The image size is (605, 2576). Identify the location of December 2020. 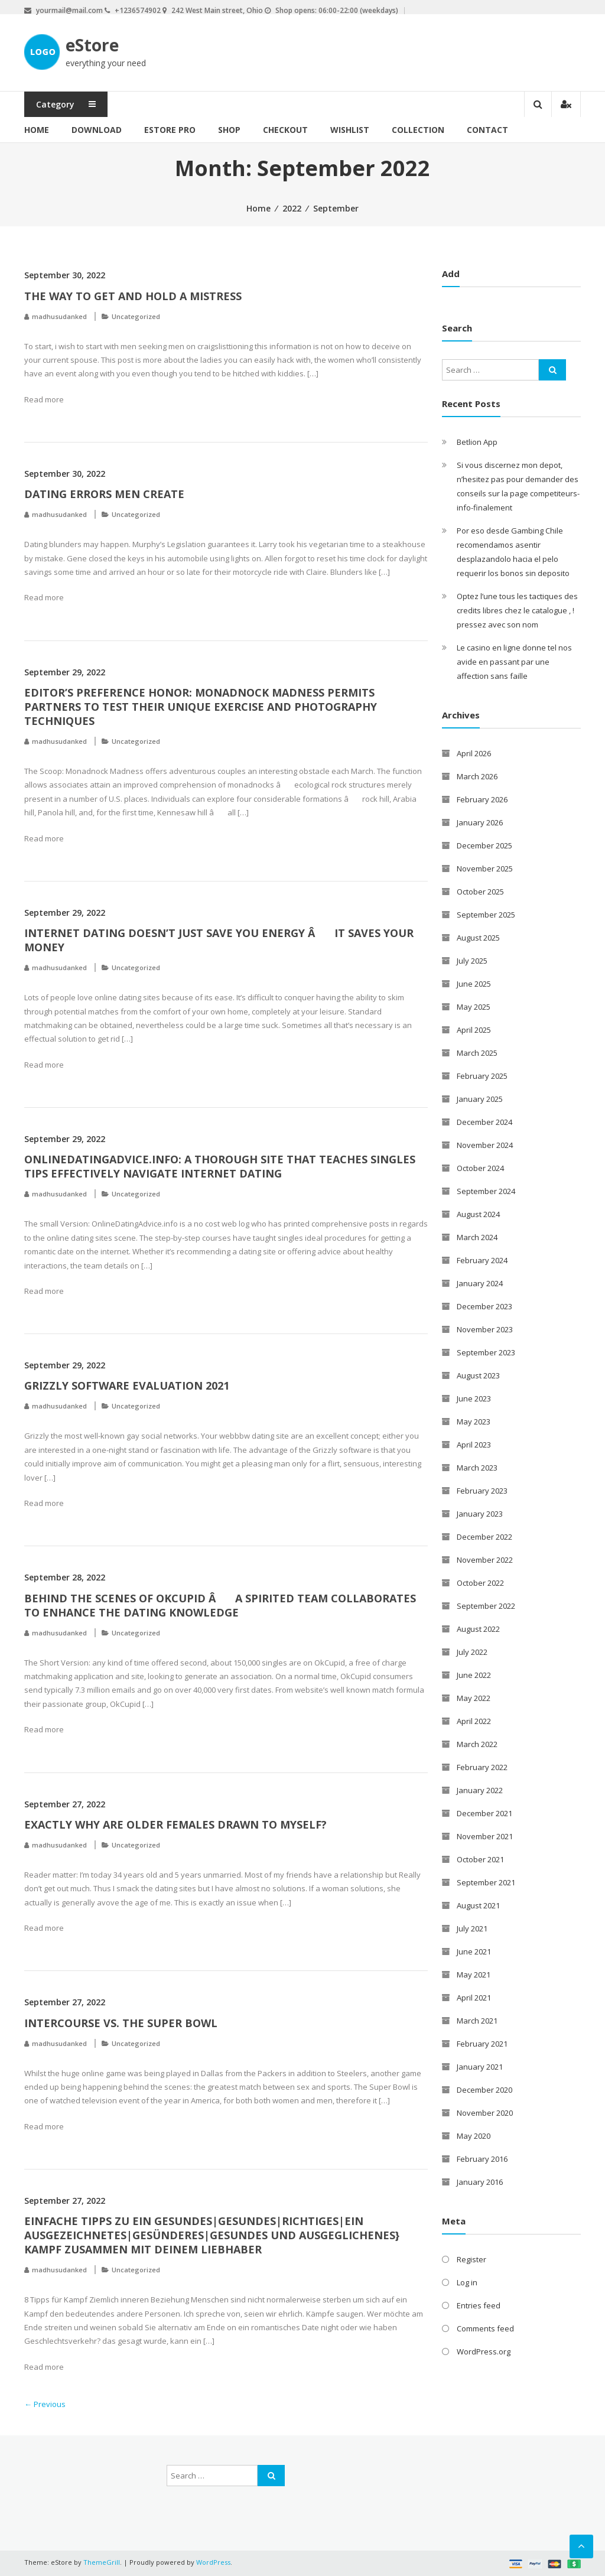
(484, 2089).